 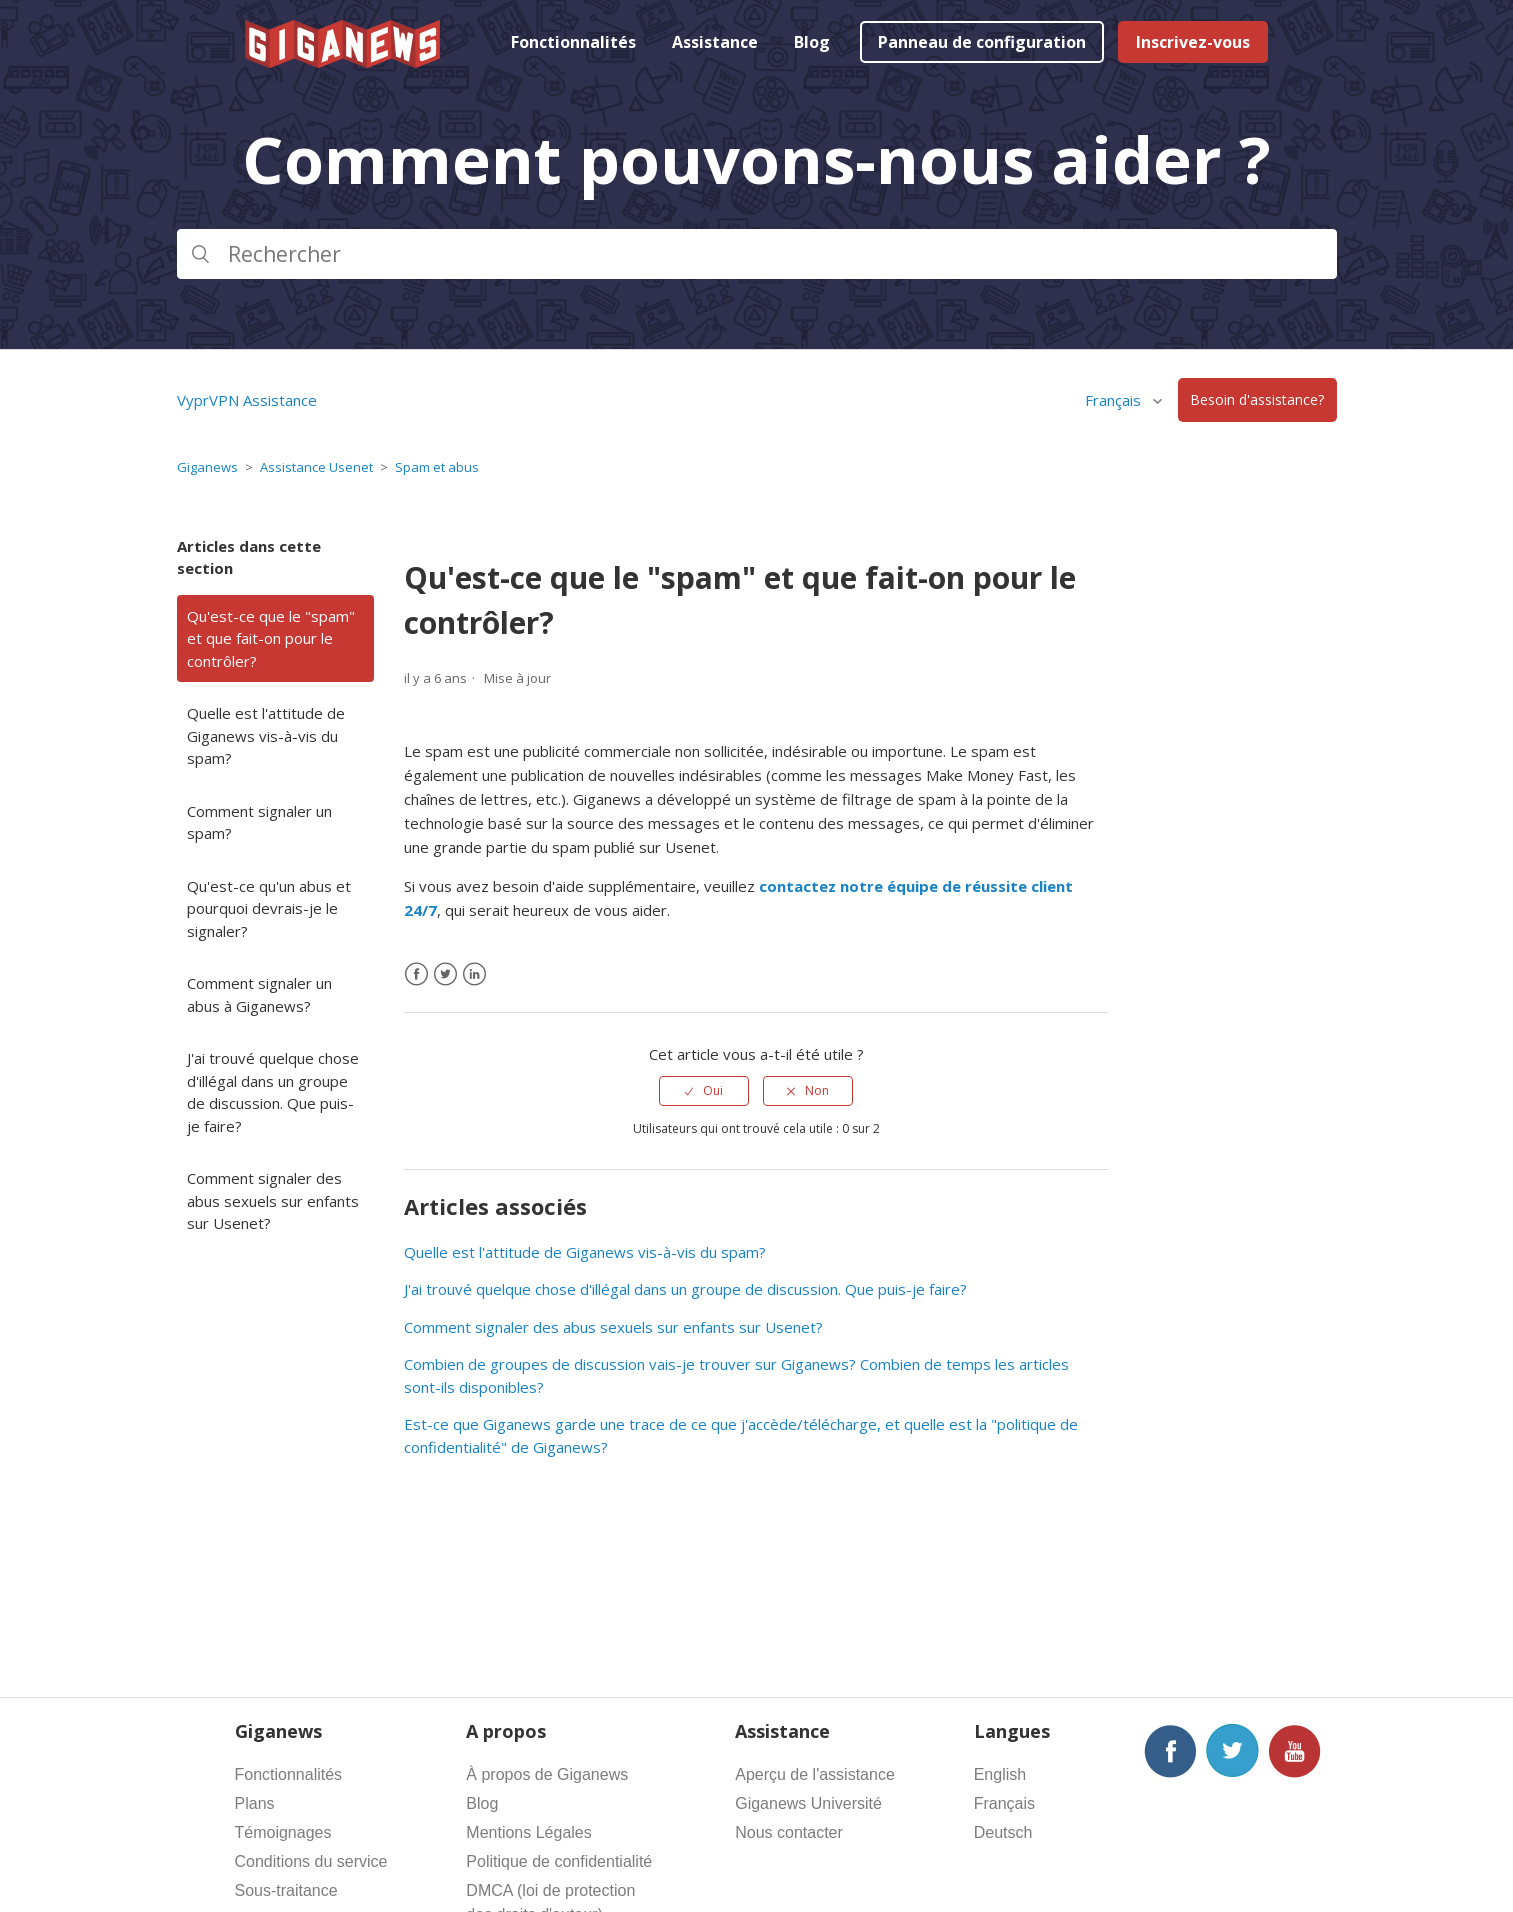 What do you see at coordinates (1257, 400) in the screenshot?
I see `Besoin d'assistance?` at bounding box center [1257, 400].